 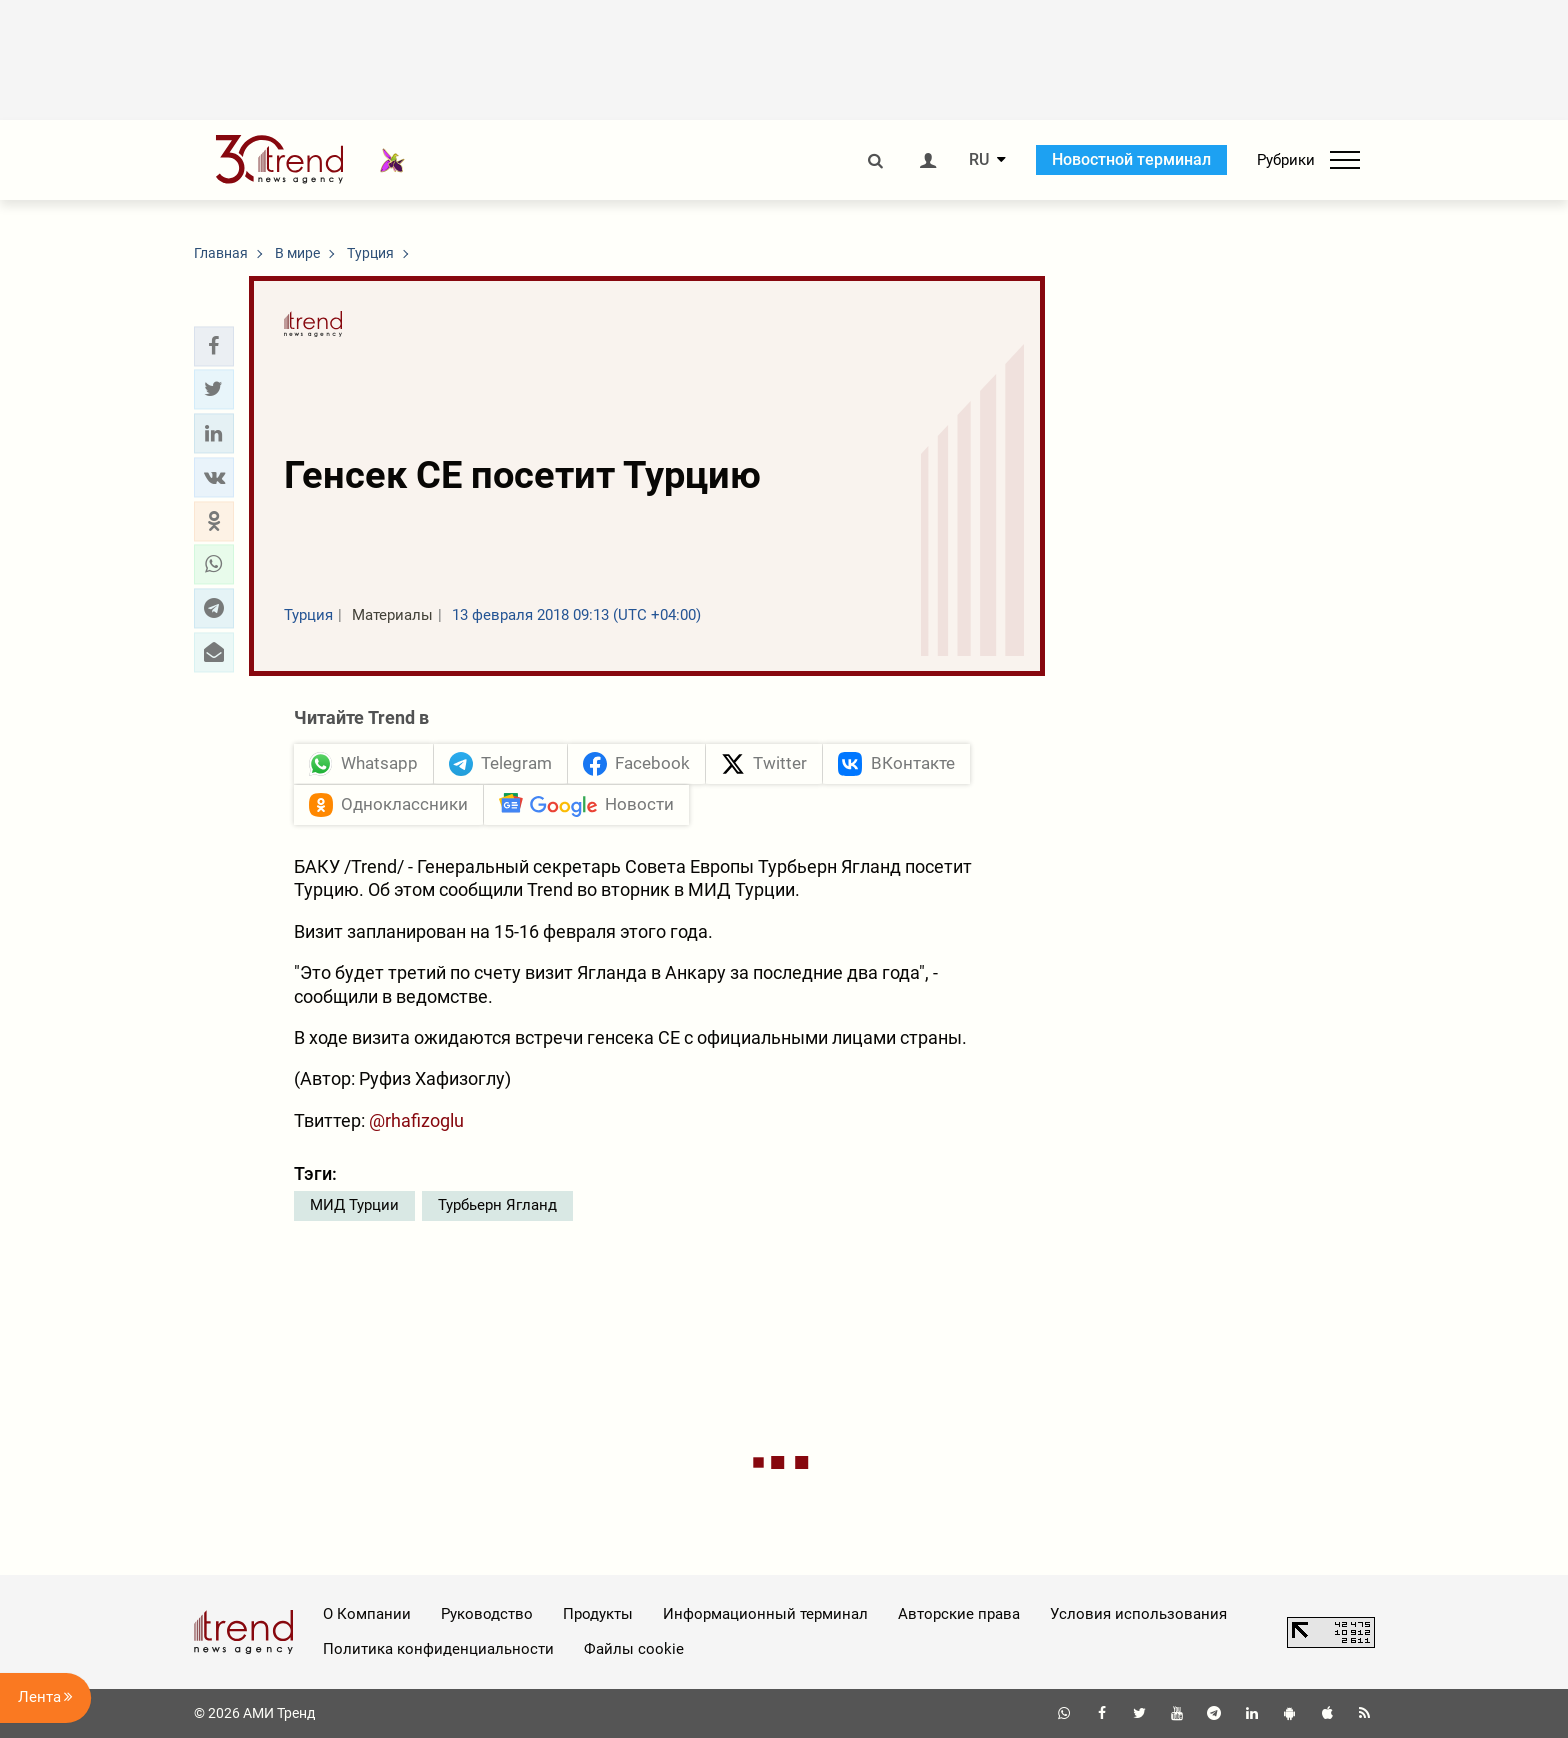 What do you see at coordinates (497, 1205) in the screenshot?
I see `Турбьерн Ягланд` at bounding box center [497, 1205].